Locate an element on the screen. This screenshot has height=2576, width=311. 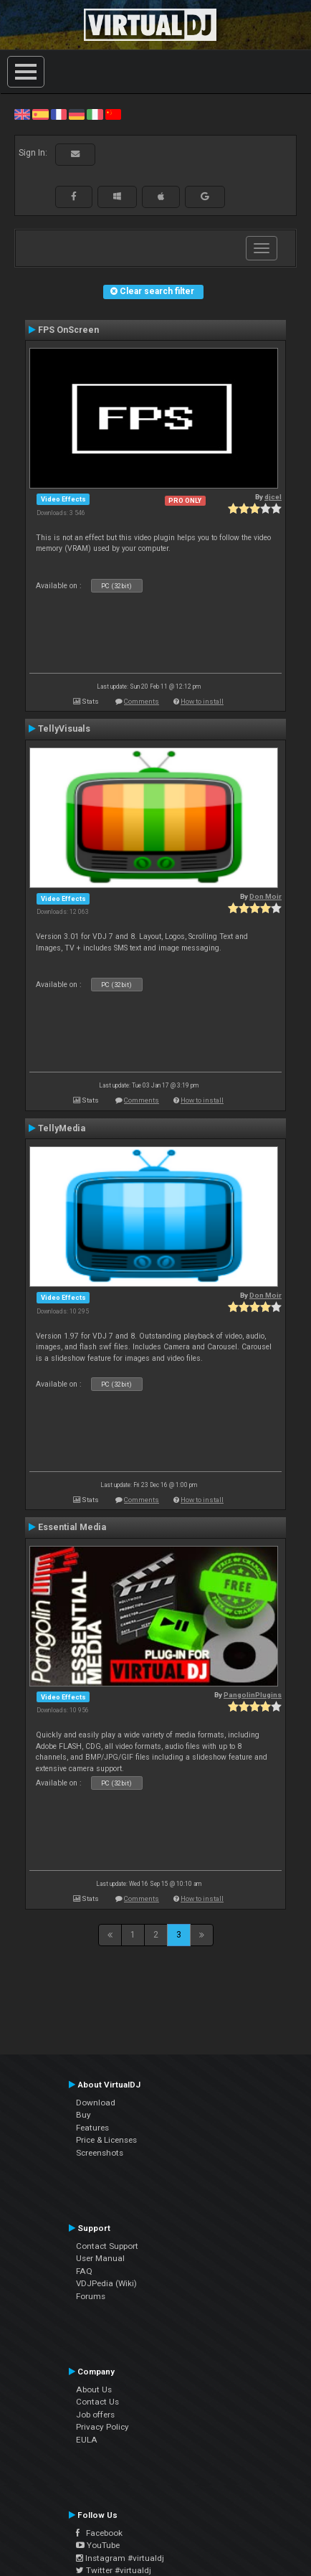
Twitter #virtualdj is located at coordinates (113, 2570).